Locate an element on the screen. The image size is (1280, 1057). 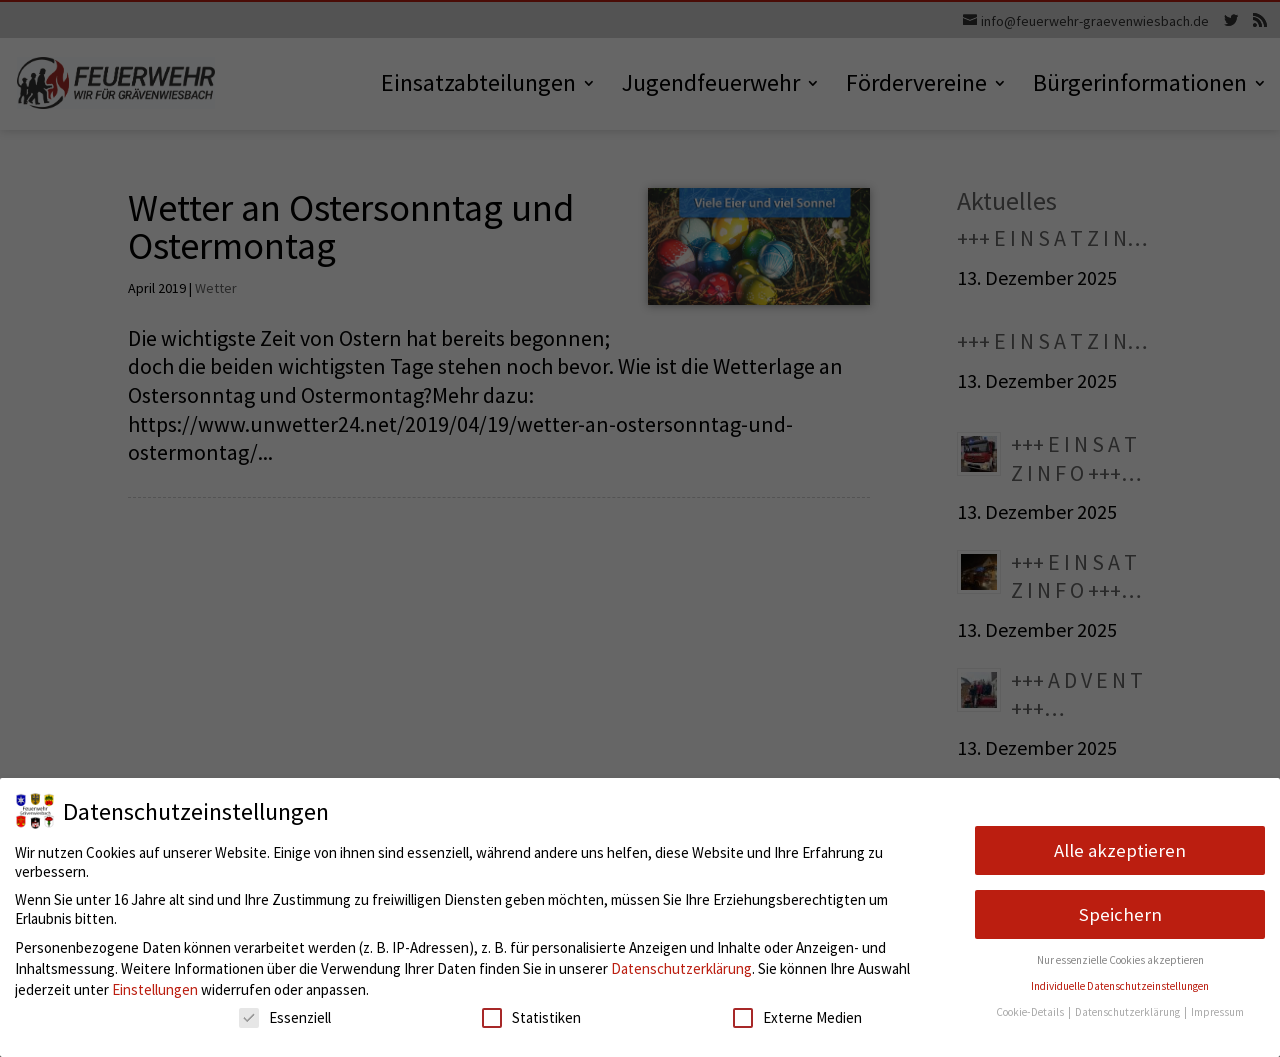
Individuelle Datenschutzeinstellungen [button] is located at coordinates (1120, 986).